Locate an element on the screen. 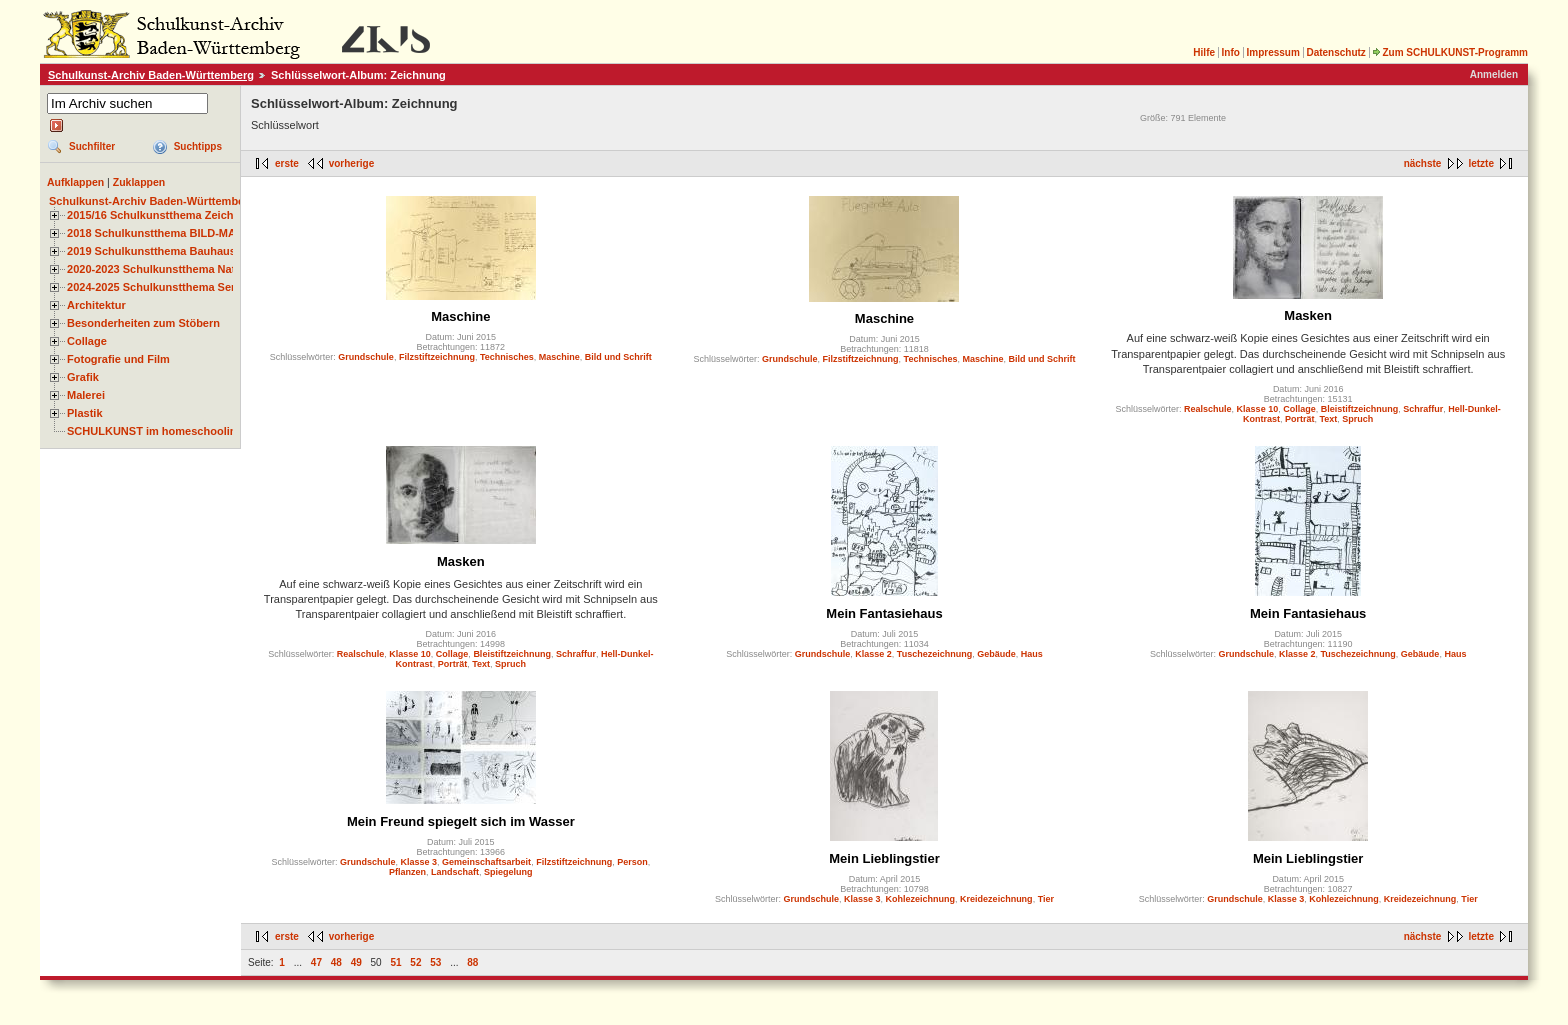 This screenshot has width=1568, height=1025. Architektur is located at coordinates (96, 305).